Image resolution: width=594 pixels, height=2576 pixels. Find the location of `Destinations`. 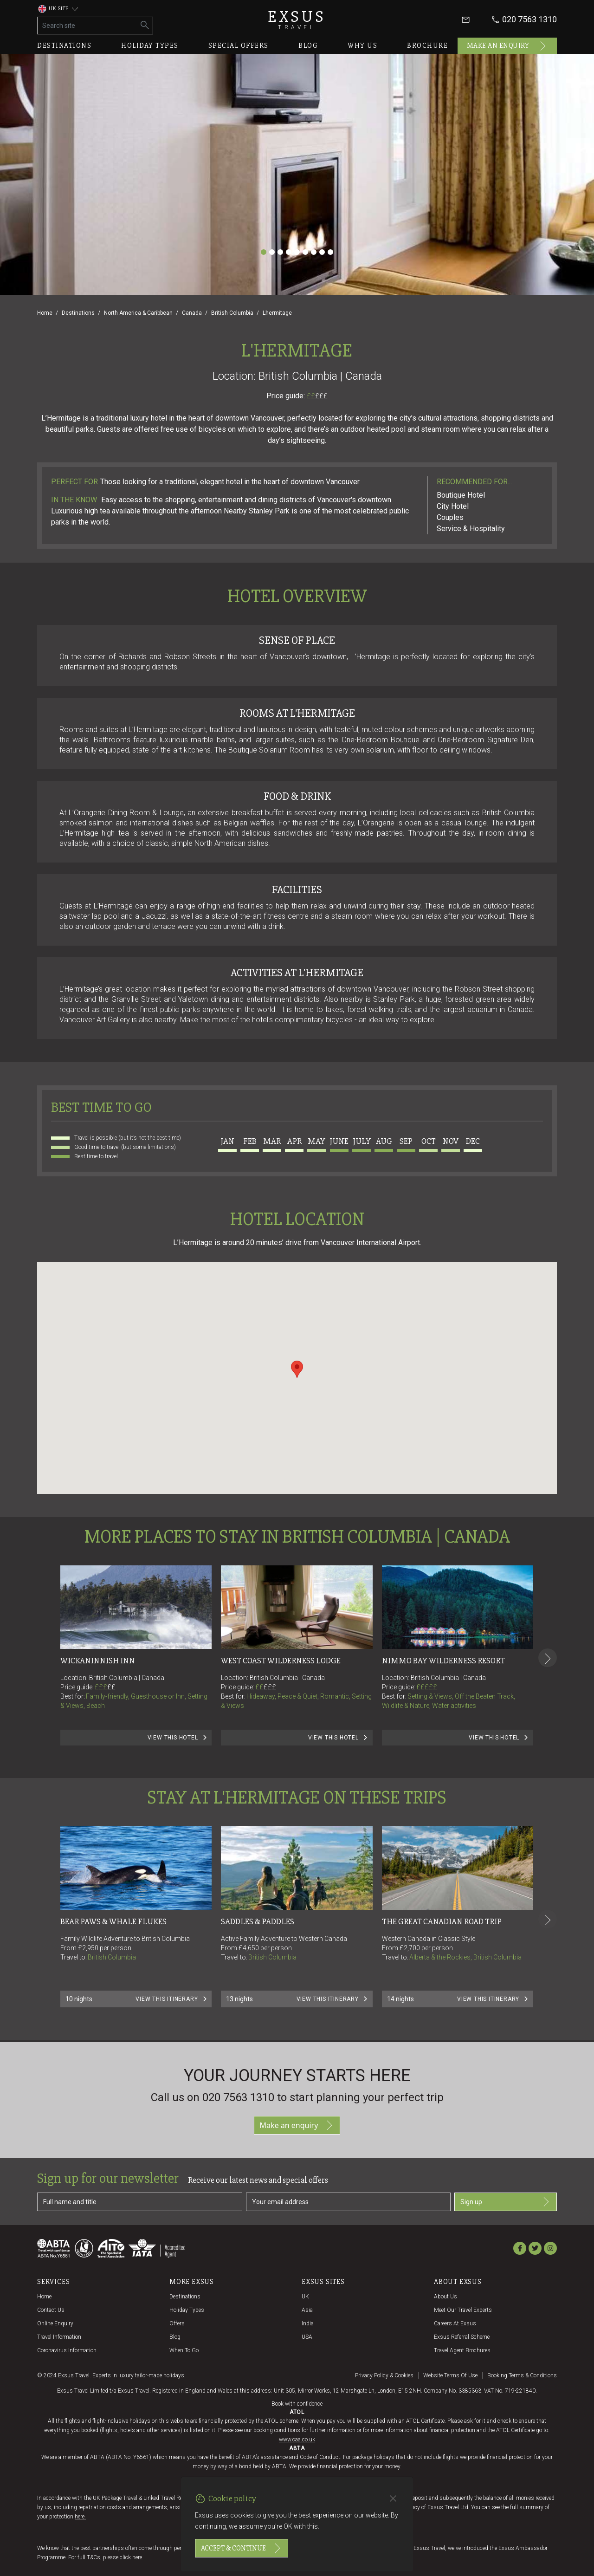

Destinations is located at coordinates (64, 45).